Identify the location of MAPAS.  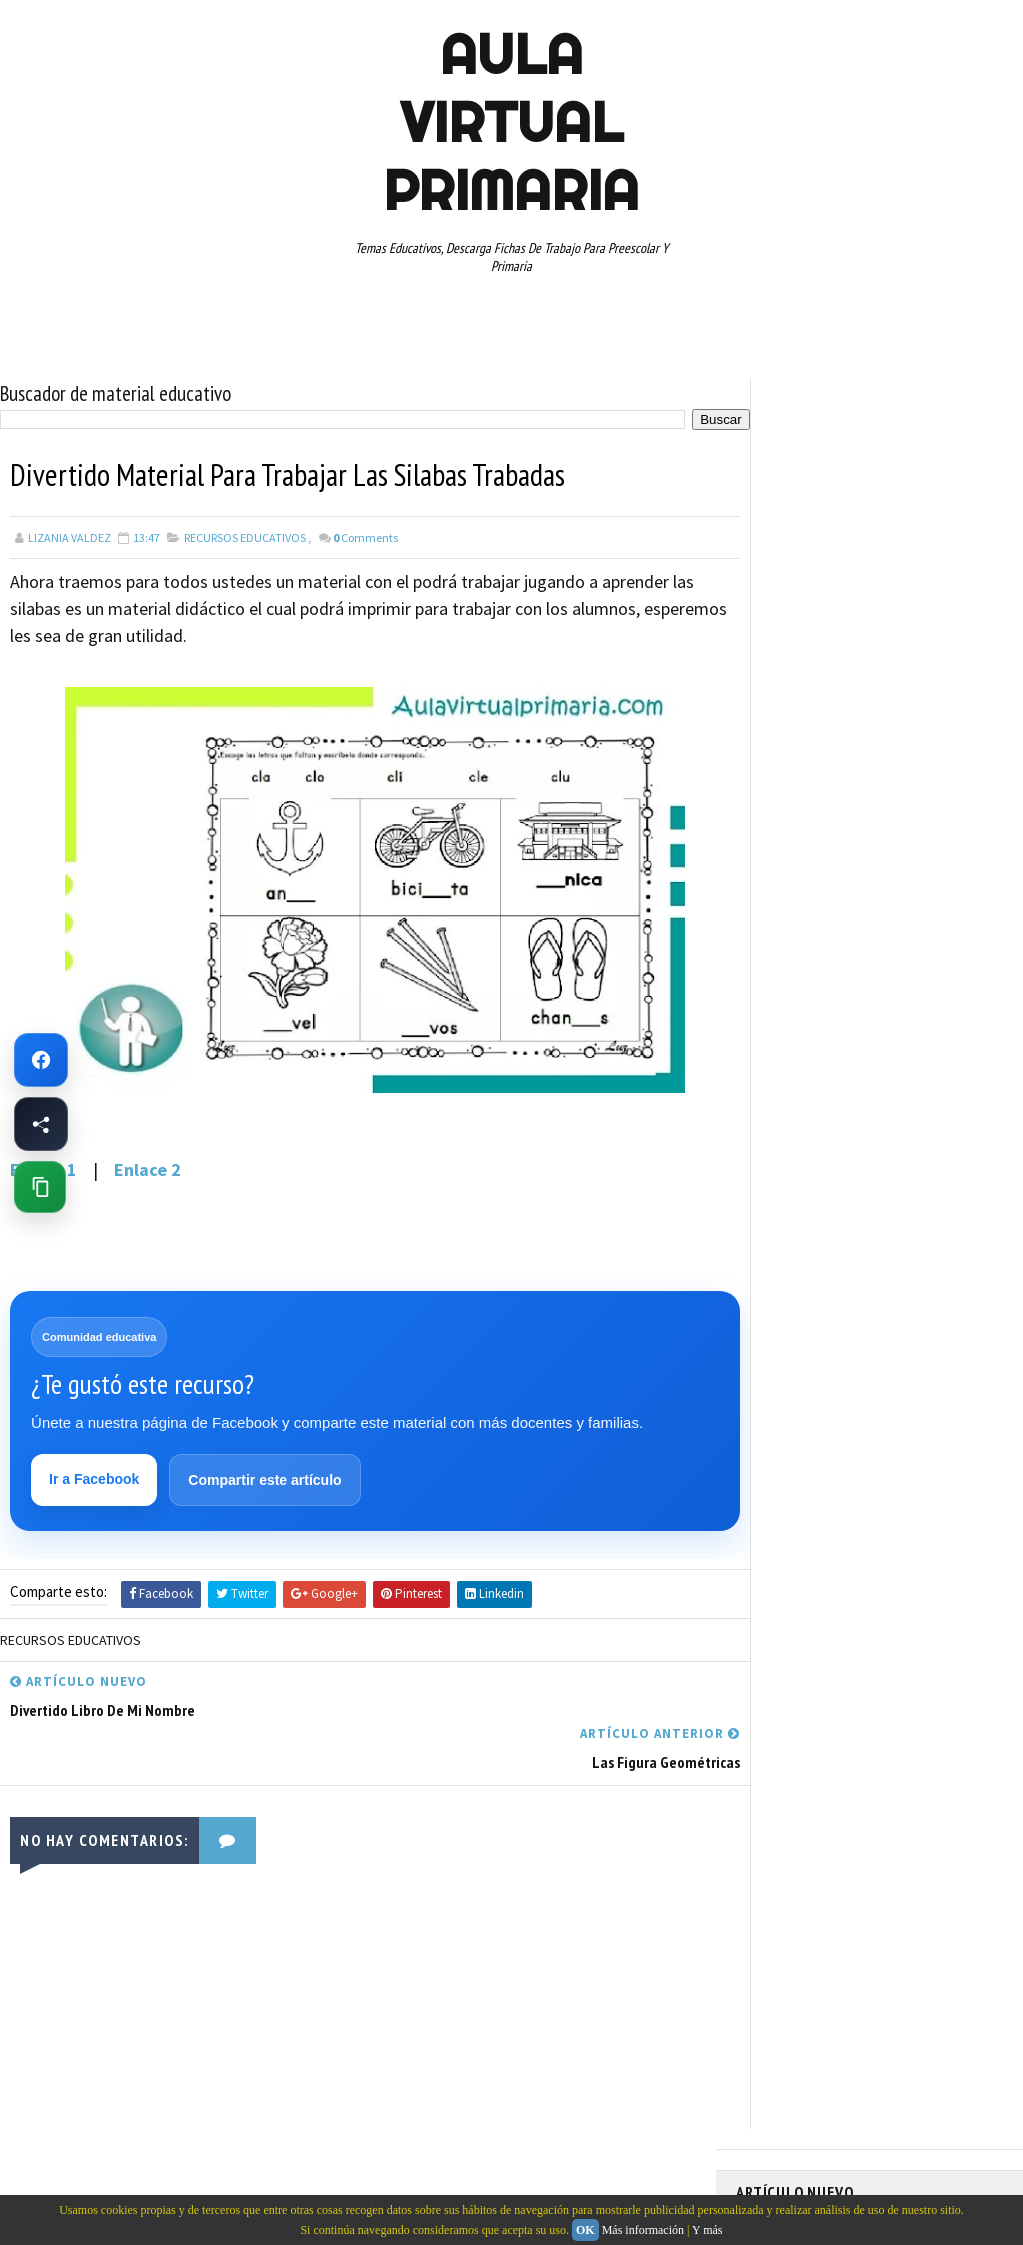
(867, 990).